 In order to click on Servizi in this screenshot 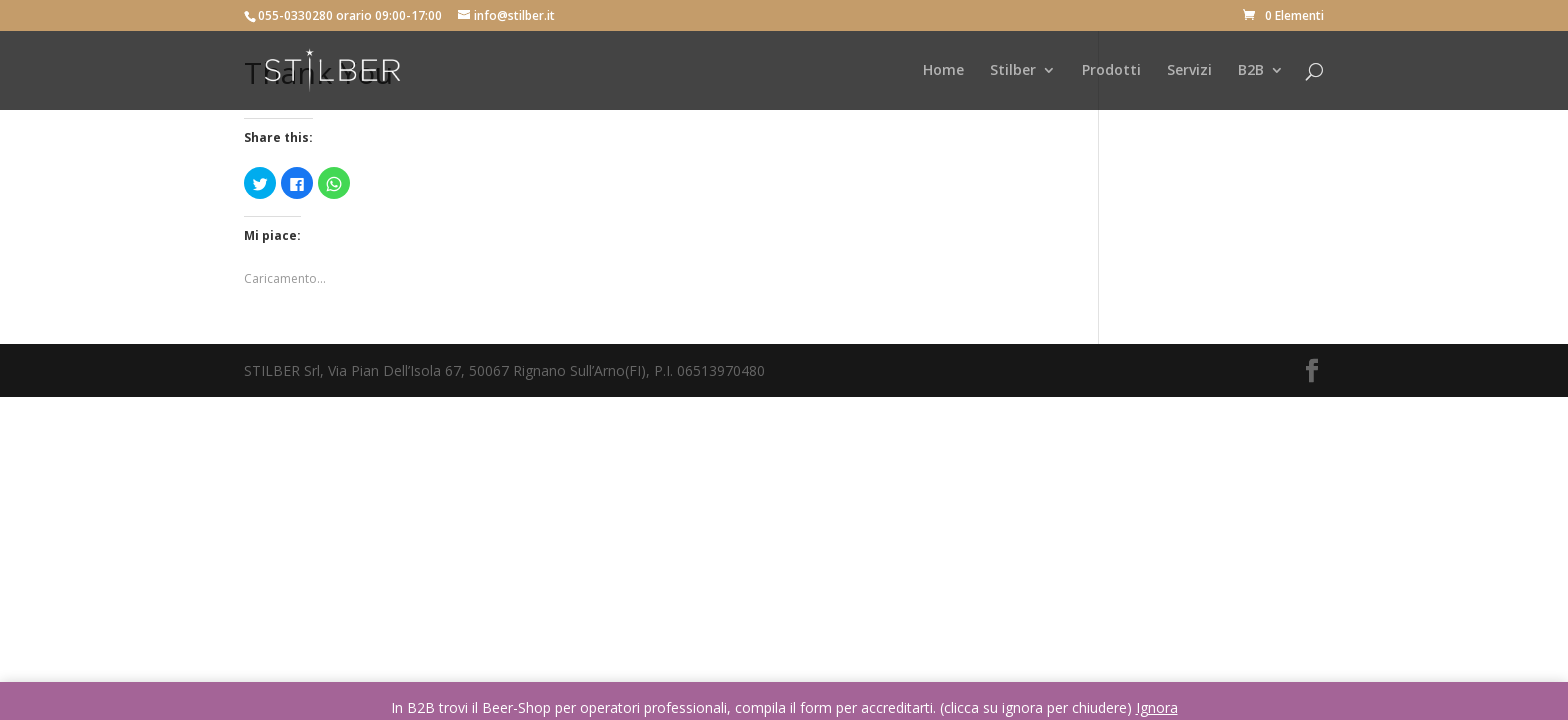, I will do `click(1189, 71)`.